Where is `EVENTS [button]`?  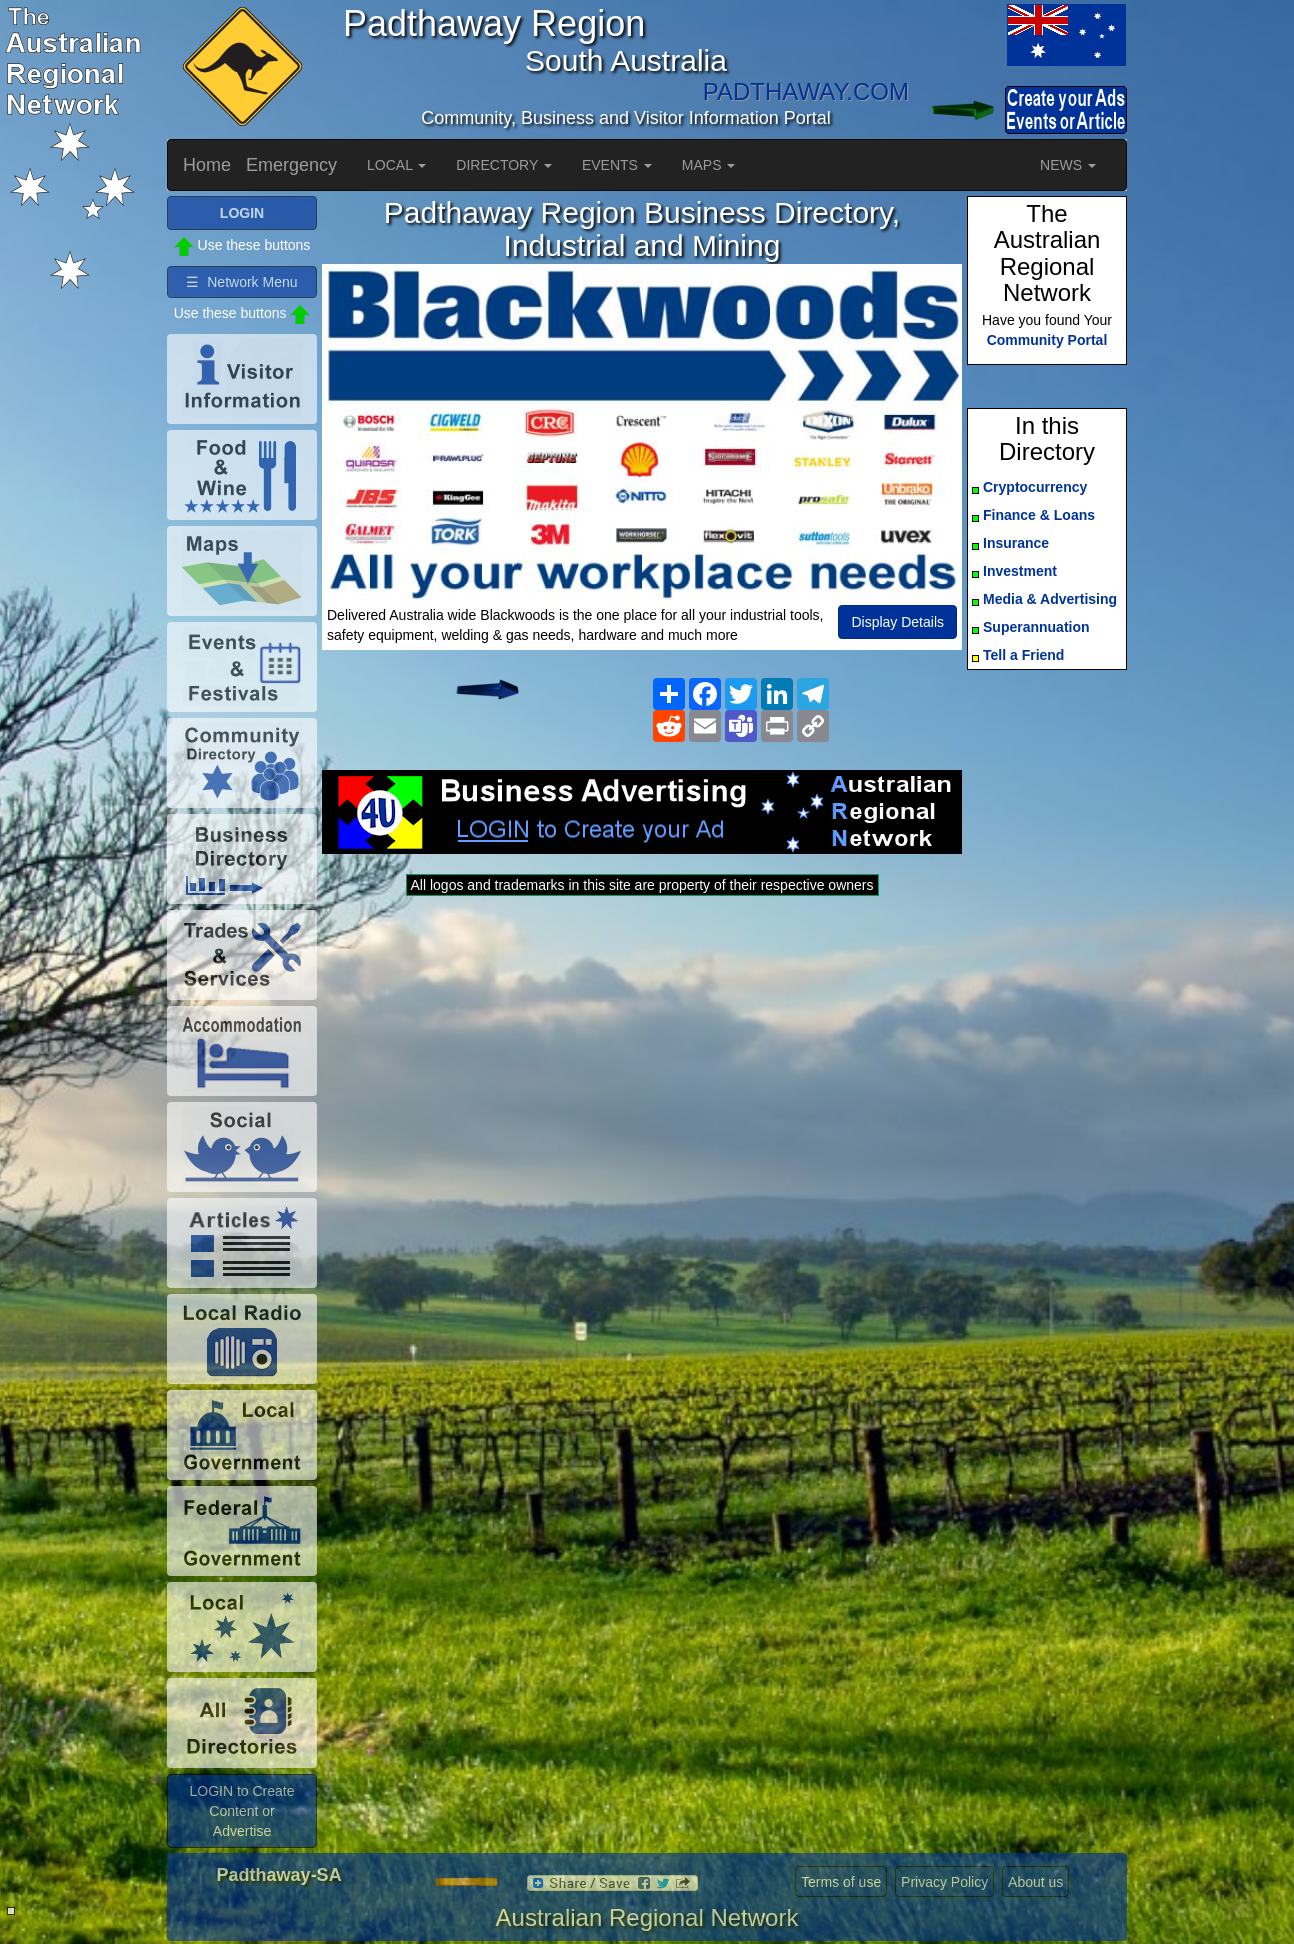 EVENTS [button] is located at coordinates (617, 165).